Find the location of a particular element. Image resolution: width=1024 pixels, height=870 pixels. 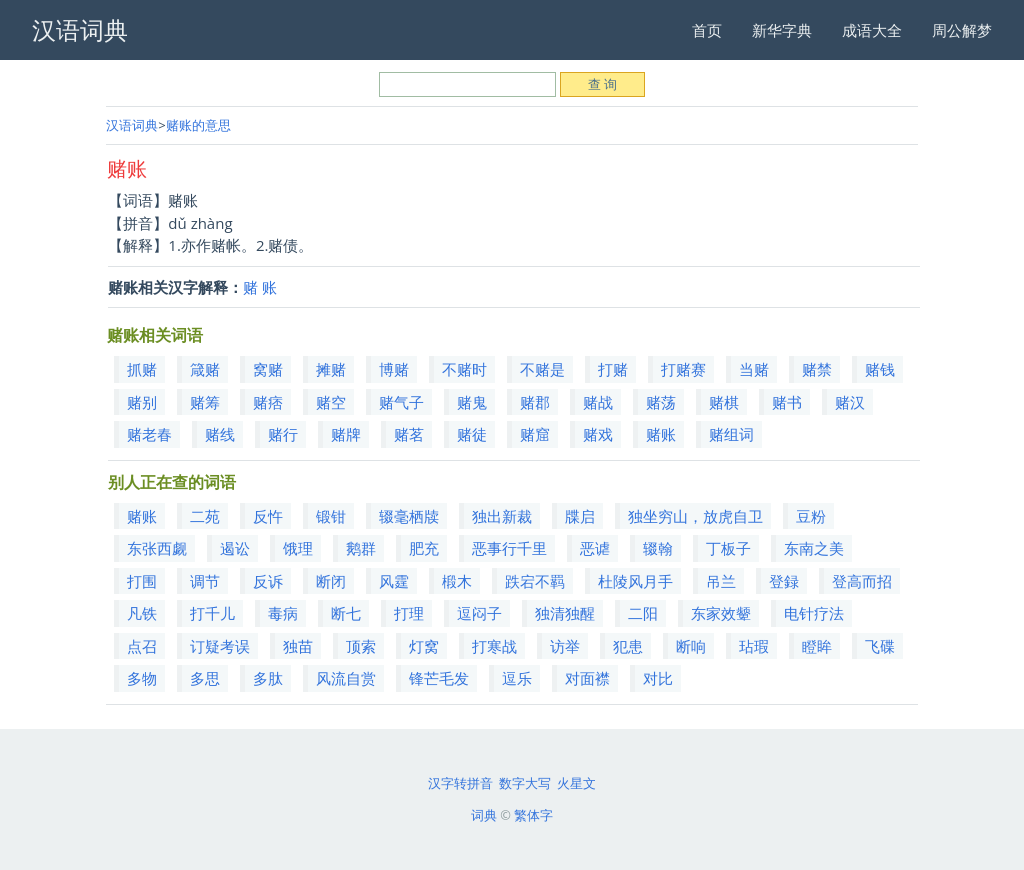

锋芒毛发 is located at coordinates (439, 678).